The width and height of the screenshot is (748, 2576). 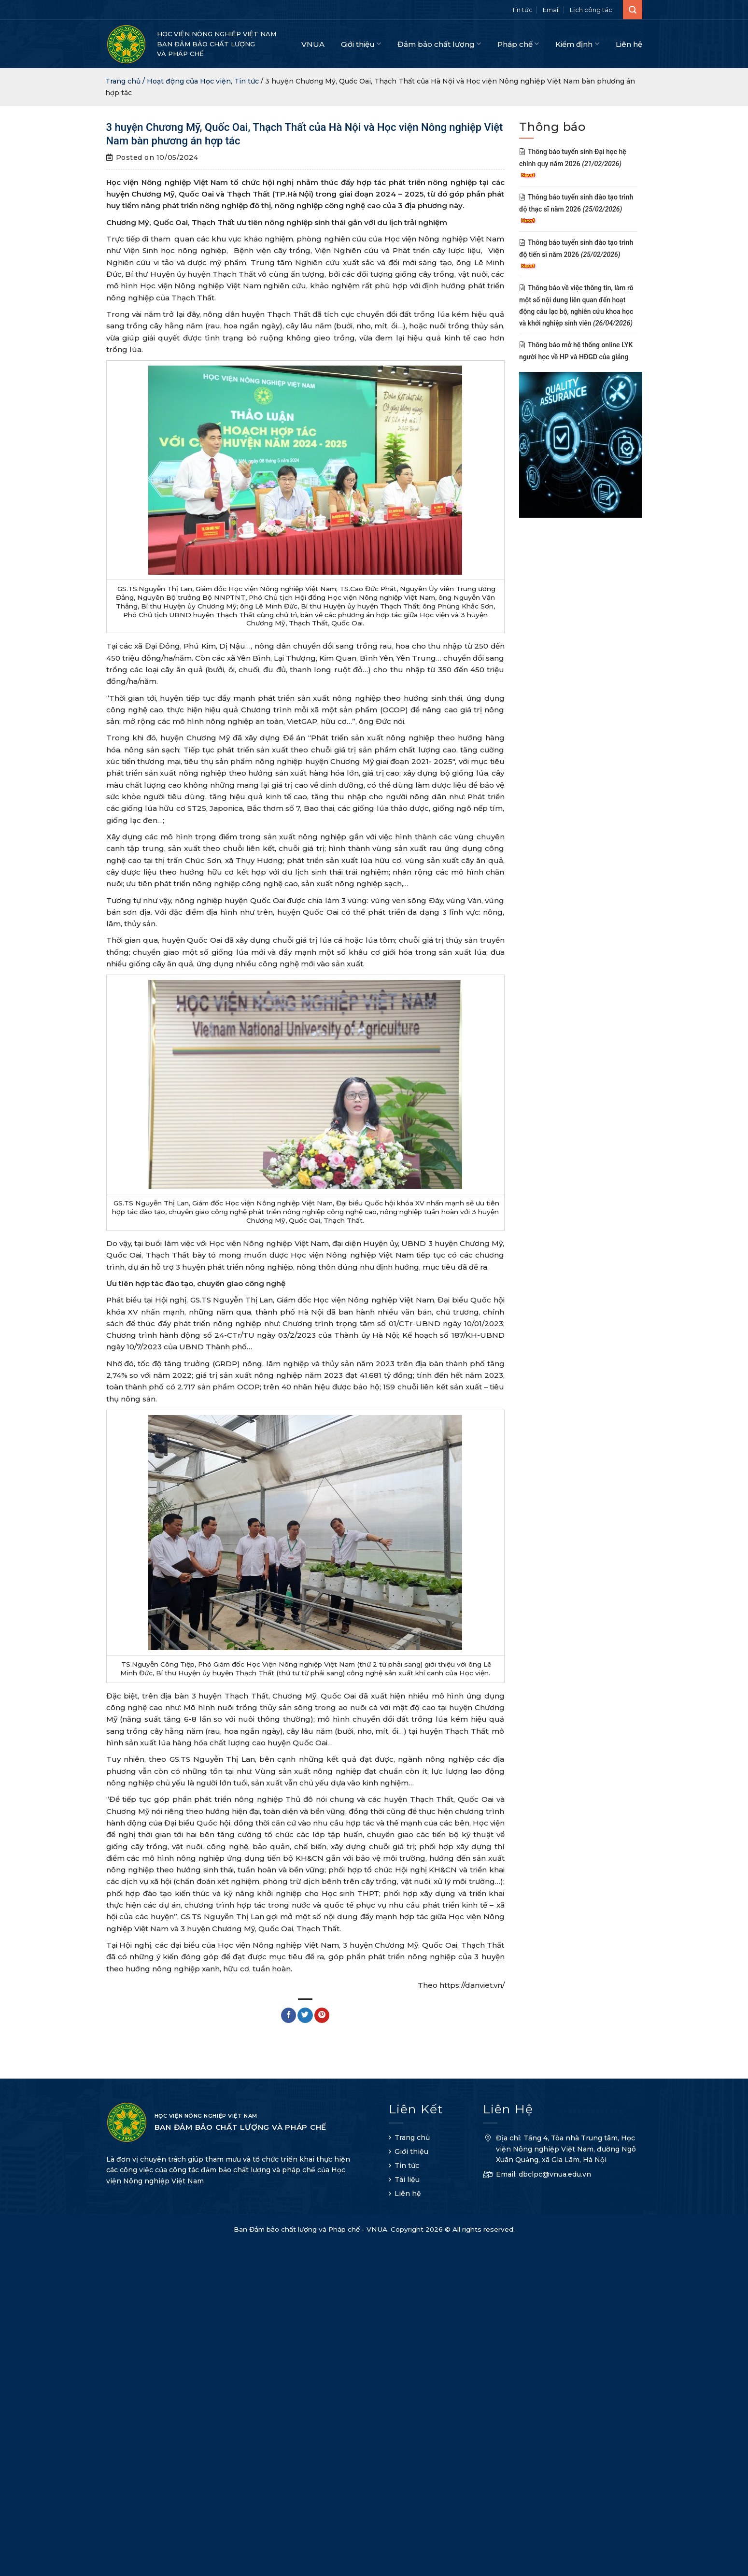 What do you see at coordinates (439, 43) in the screenshot?
I see `Đảm bảo chất lượng` at bounding box center [439, 43].